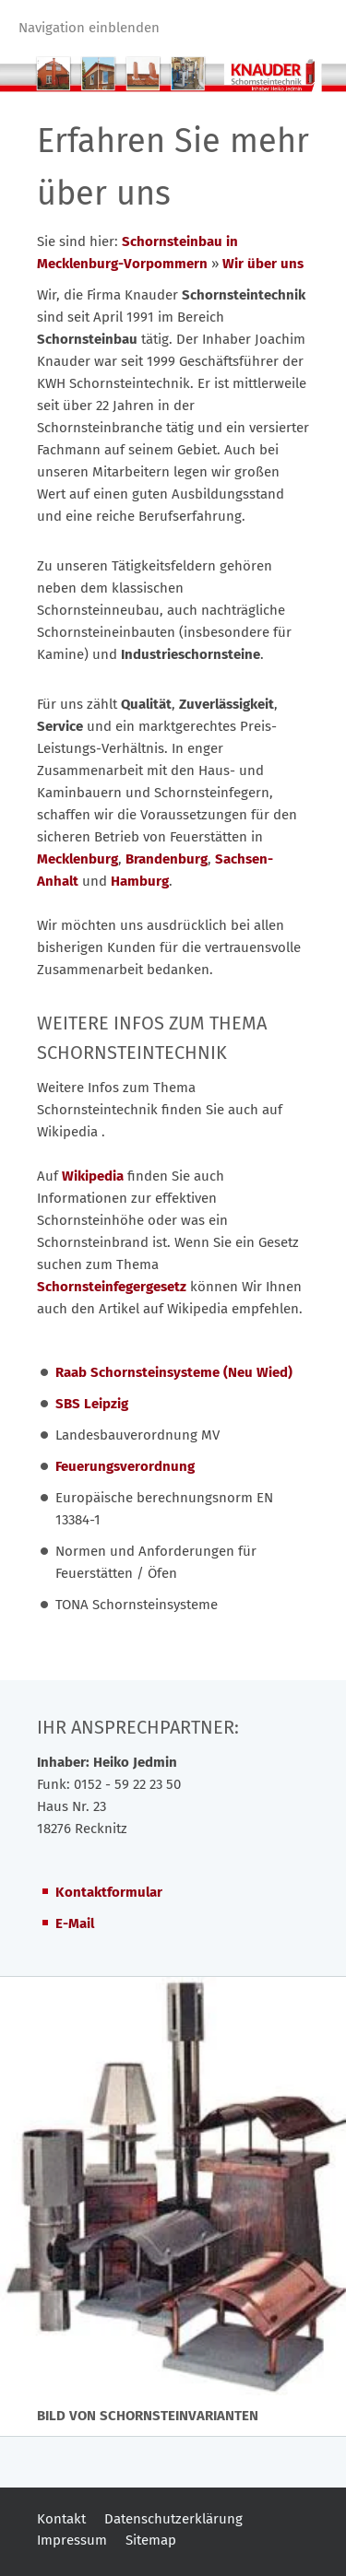  Describe the element at coordinates (140, 881) in the screenshot. I see `Hamburg` at that location.